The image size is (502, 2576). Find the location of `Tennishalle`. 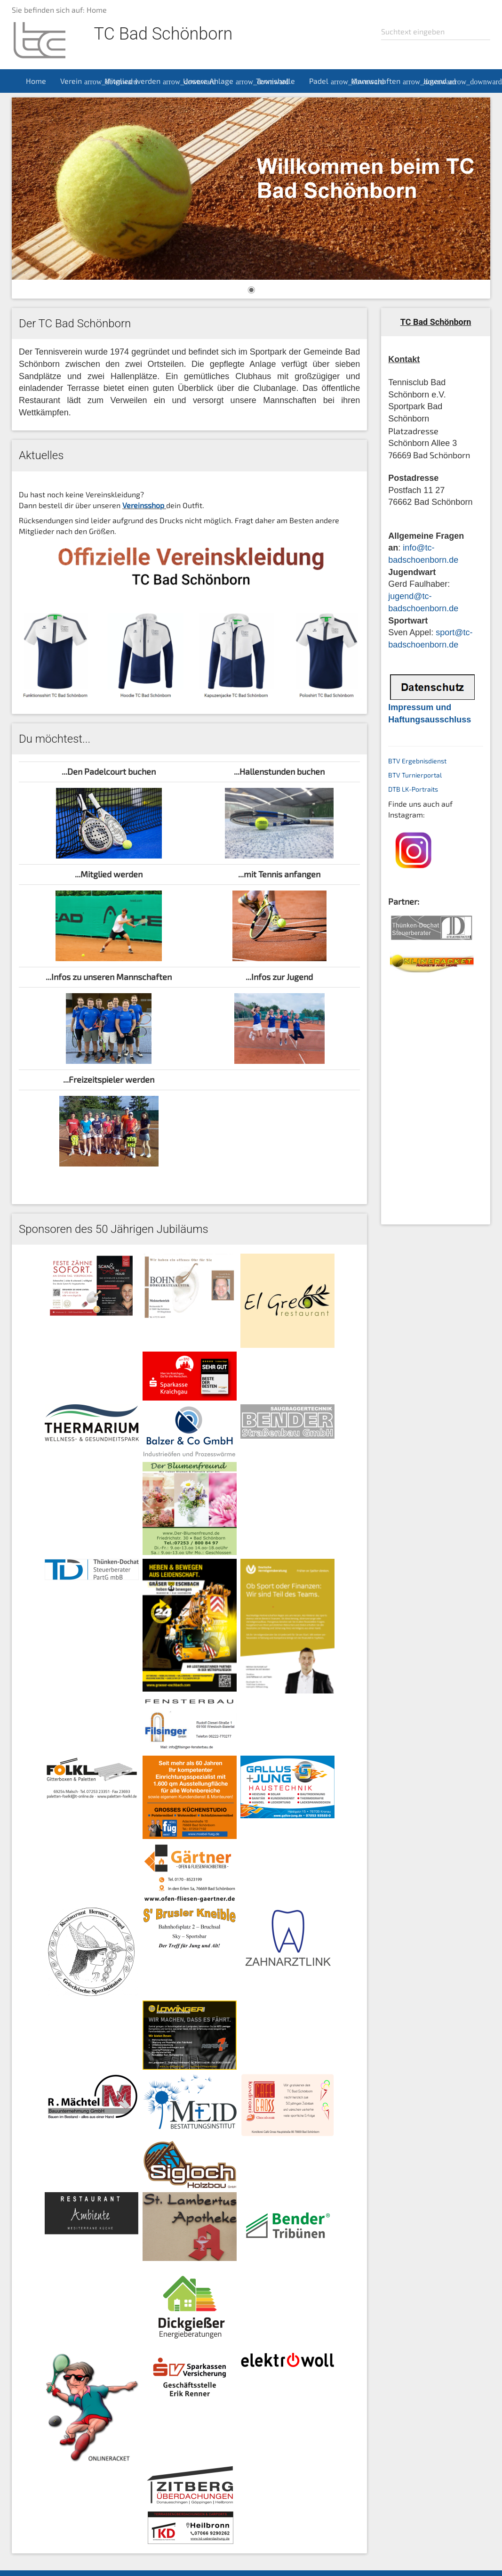

Tennishalle is located at coordinates (275, 80).